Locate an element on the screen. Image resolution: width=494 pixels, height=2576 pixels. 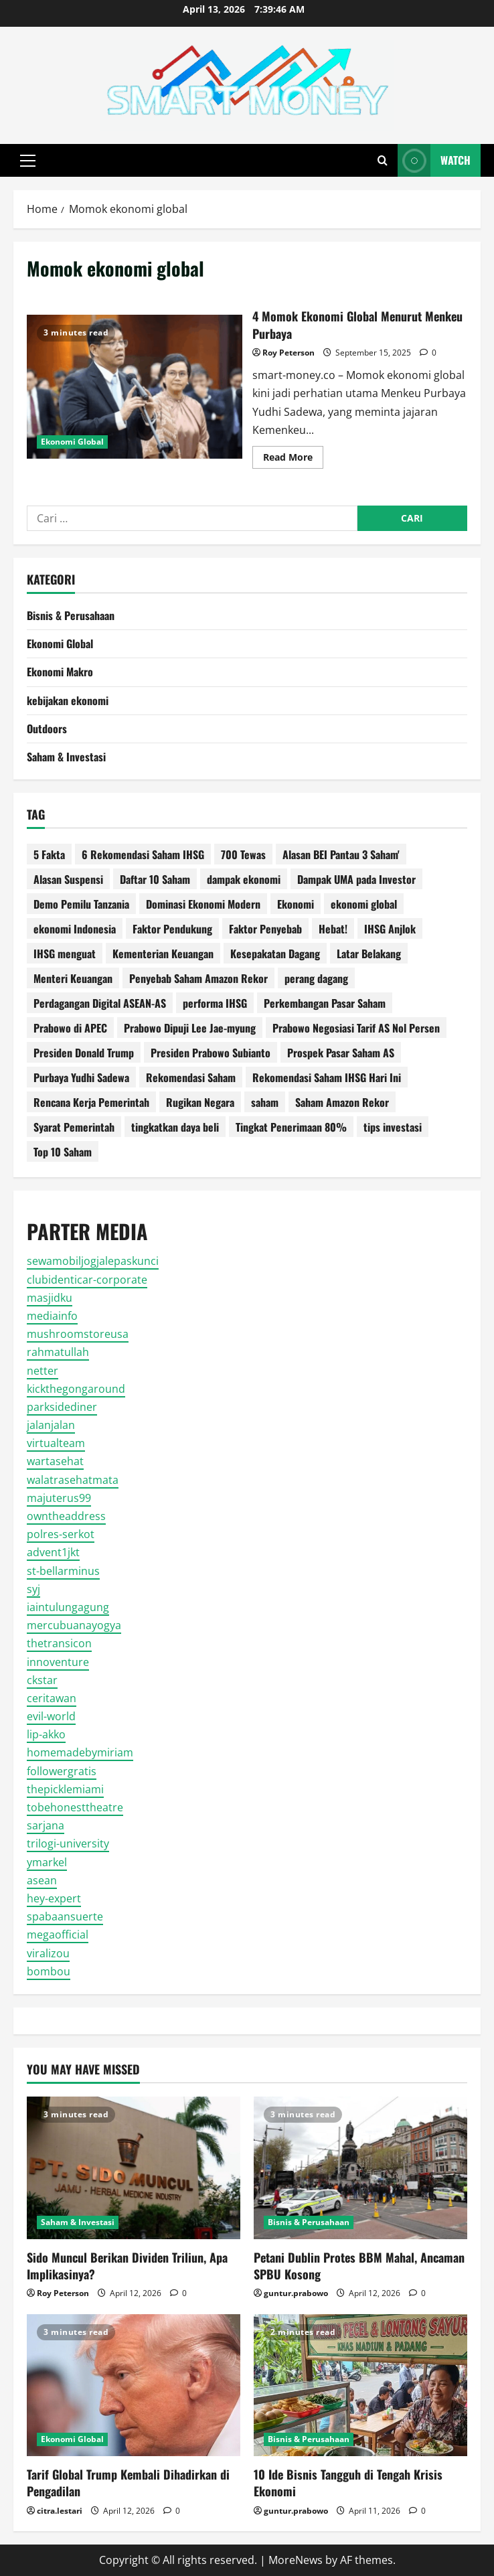
sewamobiljogjalepaskunci is located at coordinates (93, 1261).